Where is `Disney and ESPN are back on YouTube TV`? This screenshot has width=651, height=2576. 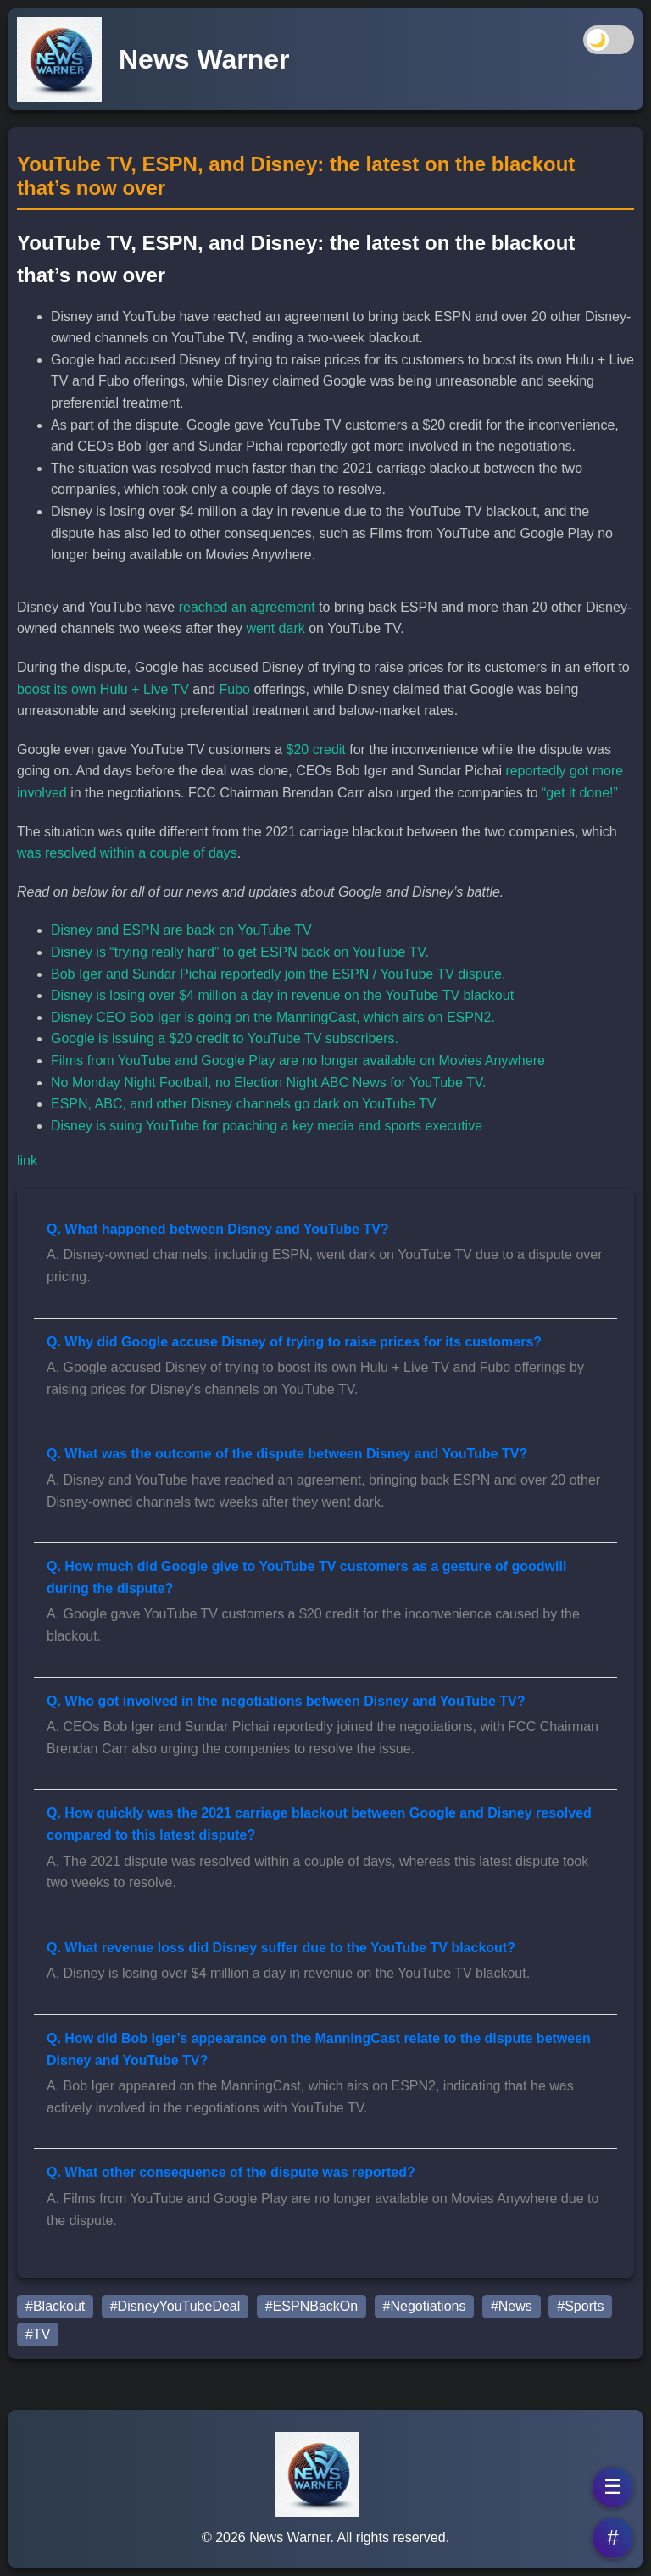
Disney and ESPN are back on YouTube TV is located at coordinates (181, 930).